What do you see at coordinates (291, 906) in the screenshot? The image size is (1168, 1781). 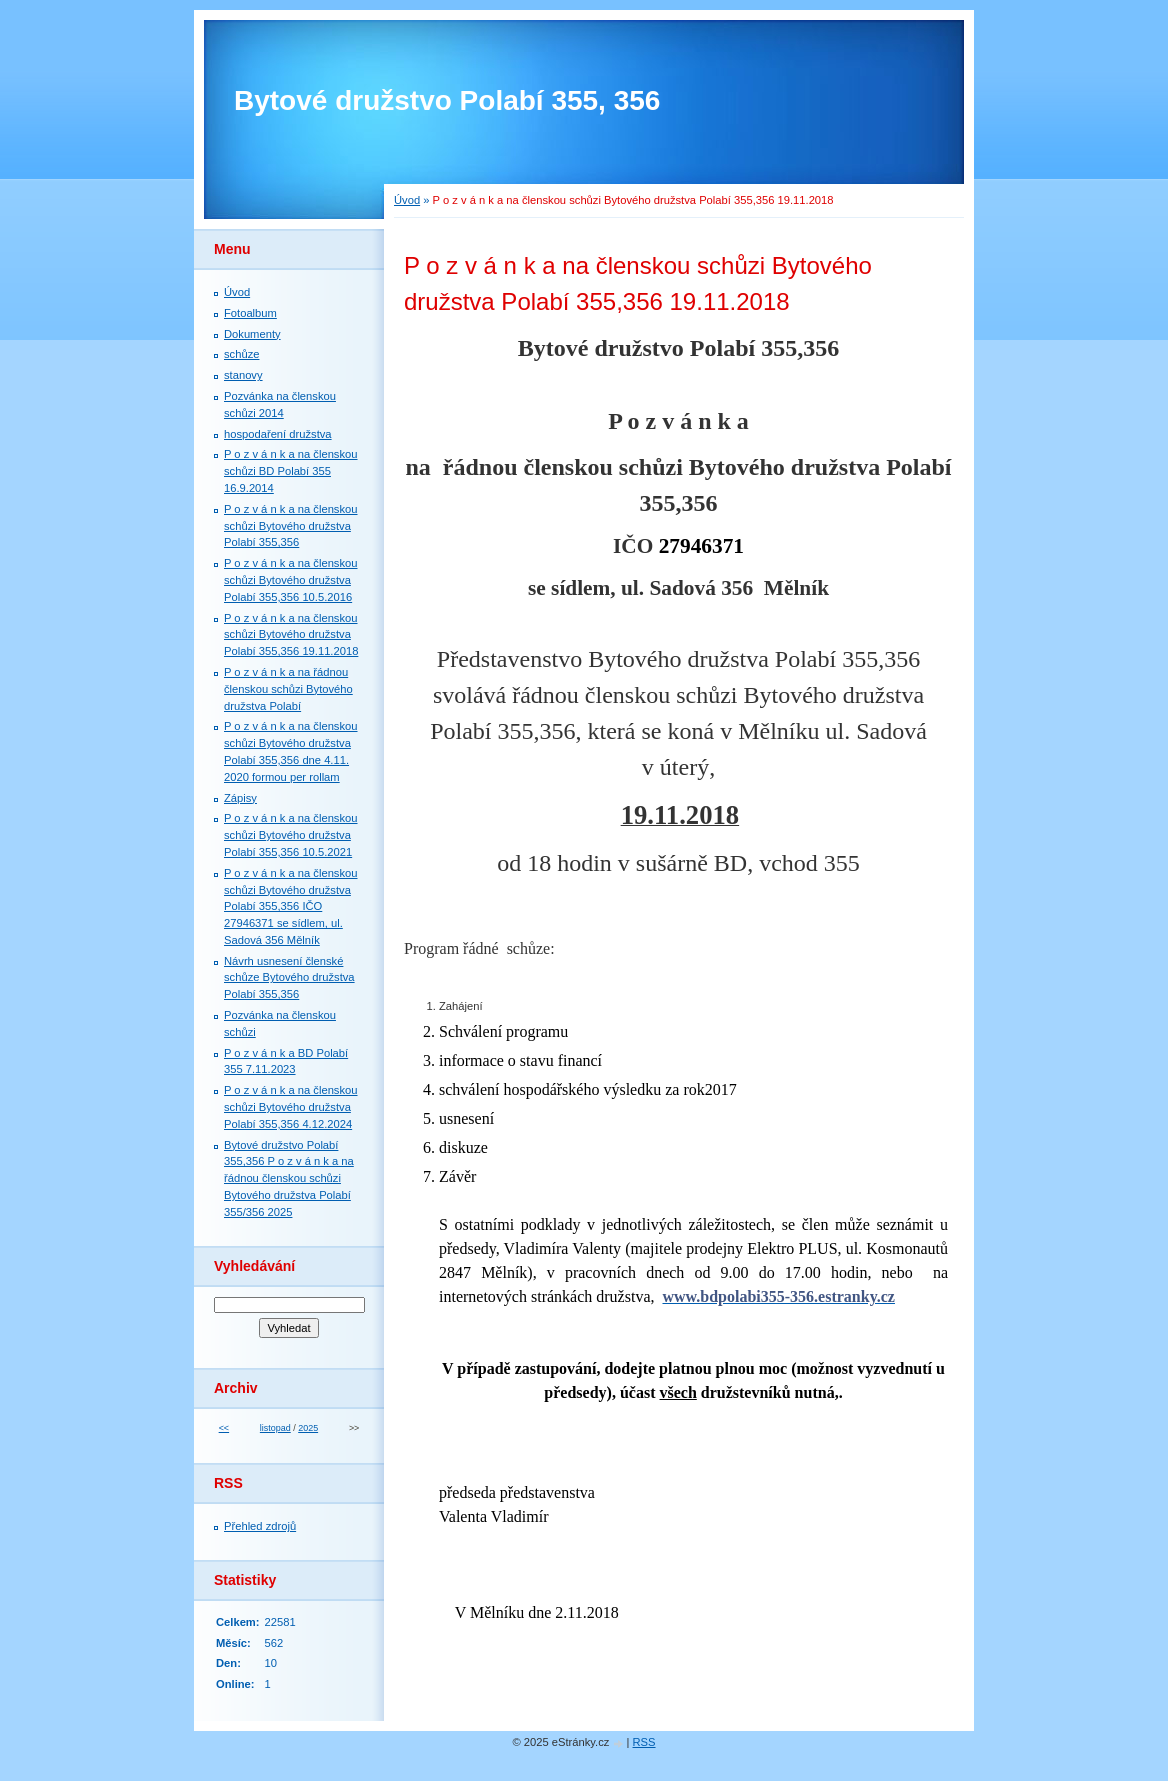 I see `P o z v á n k a na členskou schůzi Bytového družstva Polabí 355,356 IČO 27946371 se sídlem, ul. Sadová 356 Mělník` at bounding box center [291, 906].